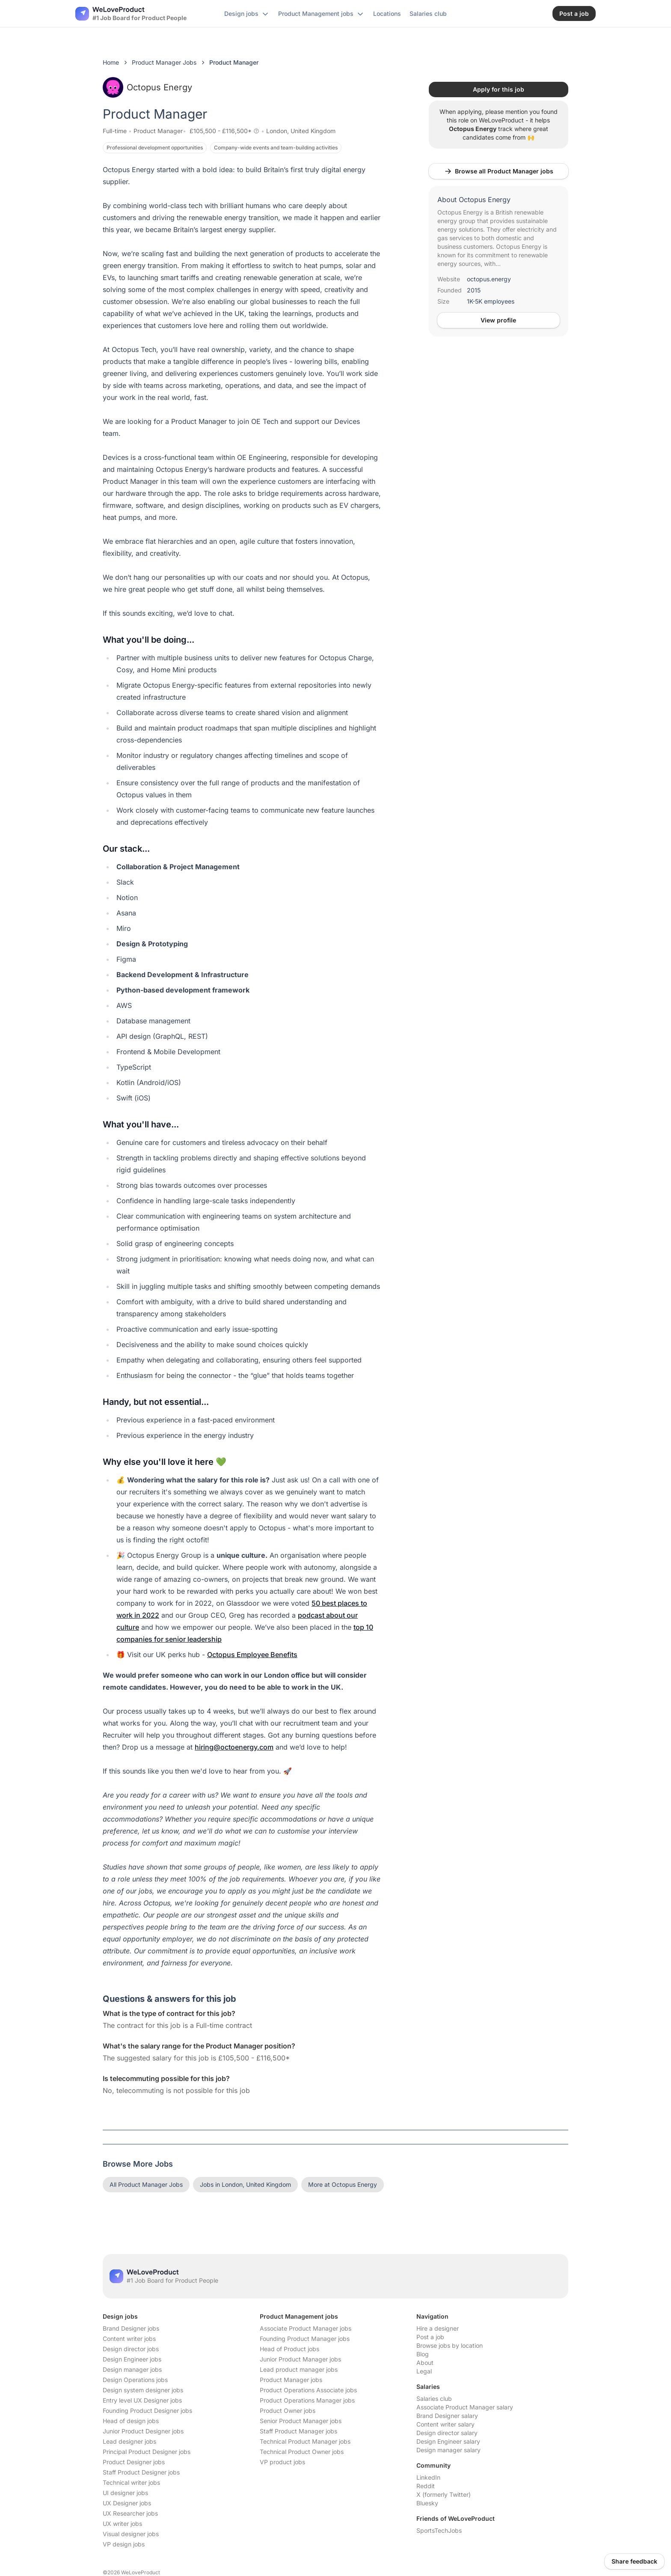  What do you see at coordinates (146, 2184) in the screenshot?
I see `All Product Manager Jobs` at bounding box center [146, 2184].